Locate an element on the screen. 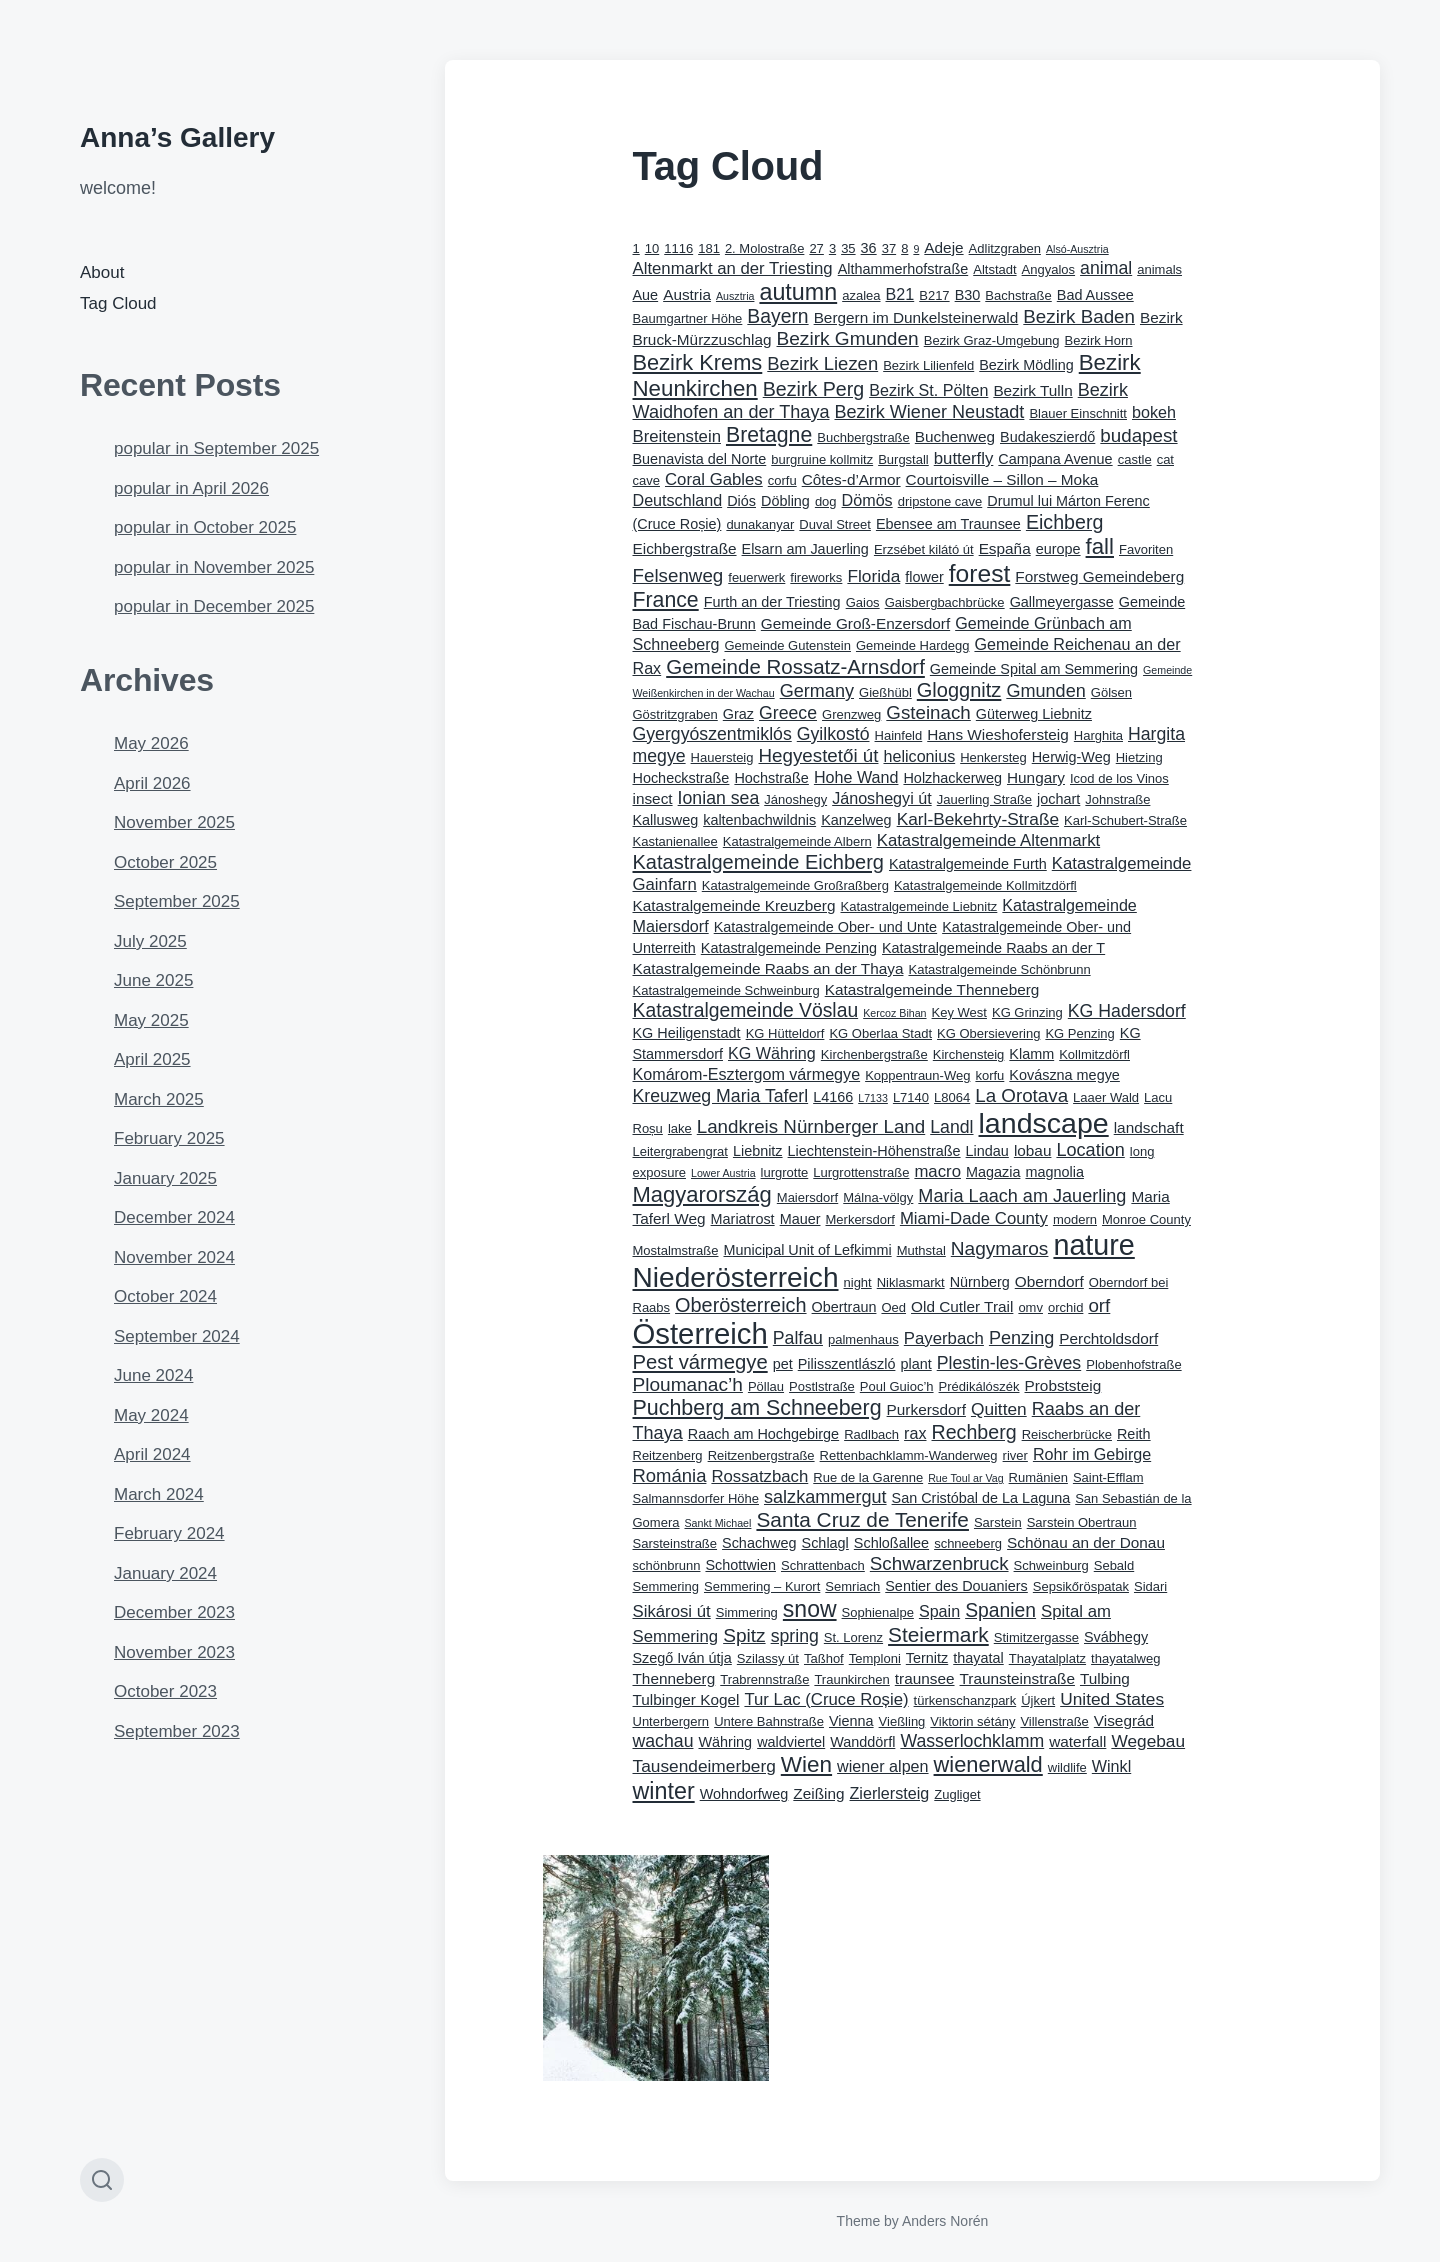 The image size is (1440, 2262). KG Hütteldorf is located at coordinates (785, 1033).